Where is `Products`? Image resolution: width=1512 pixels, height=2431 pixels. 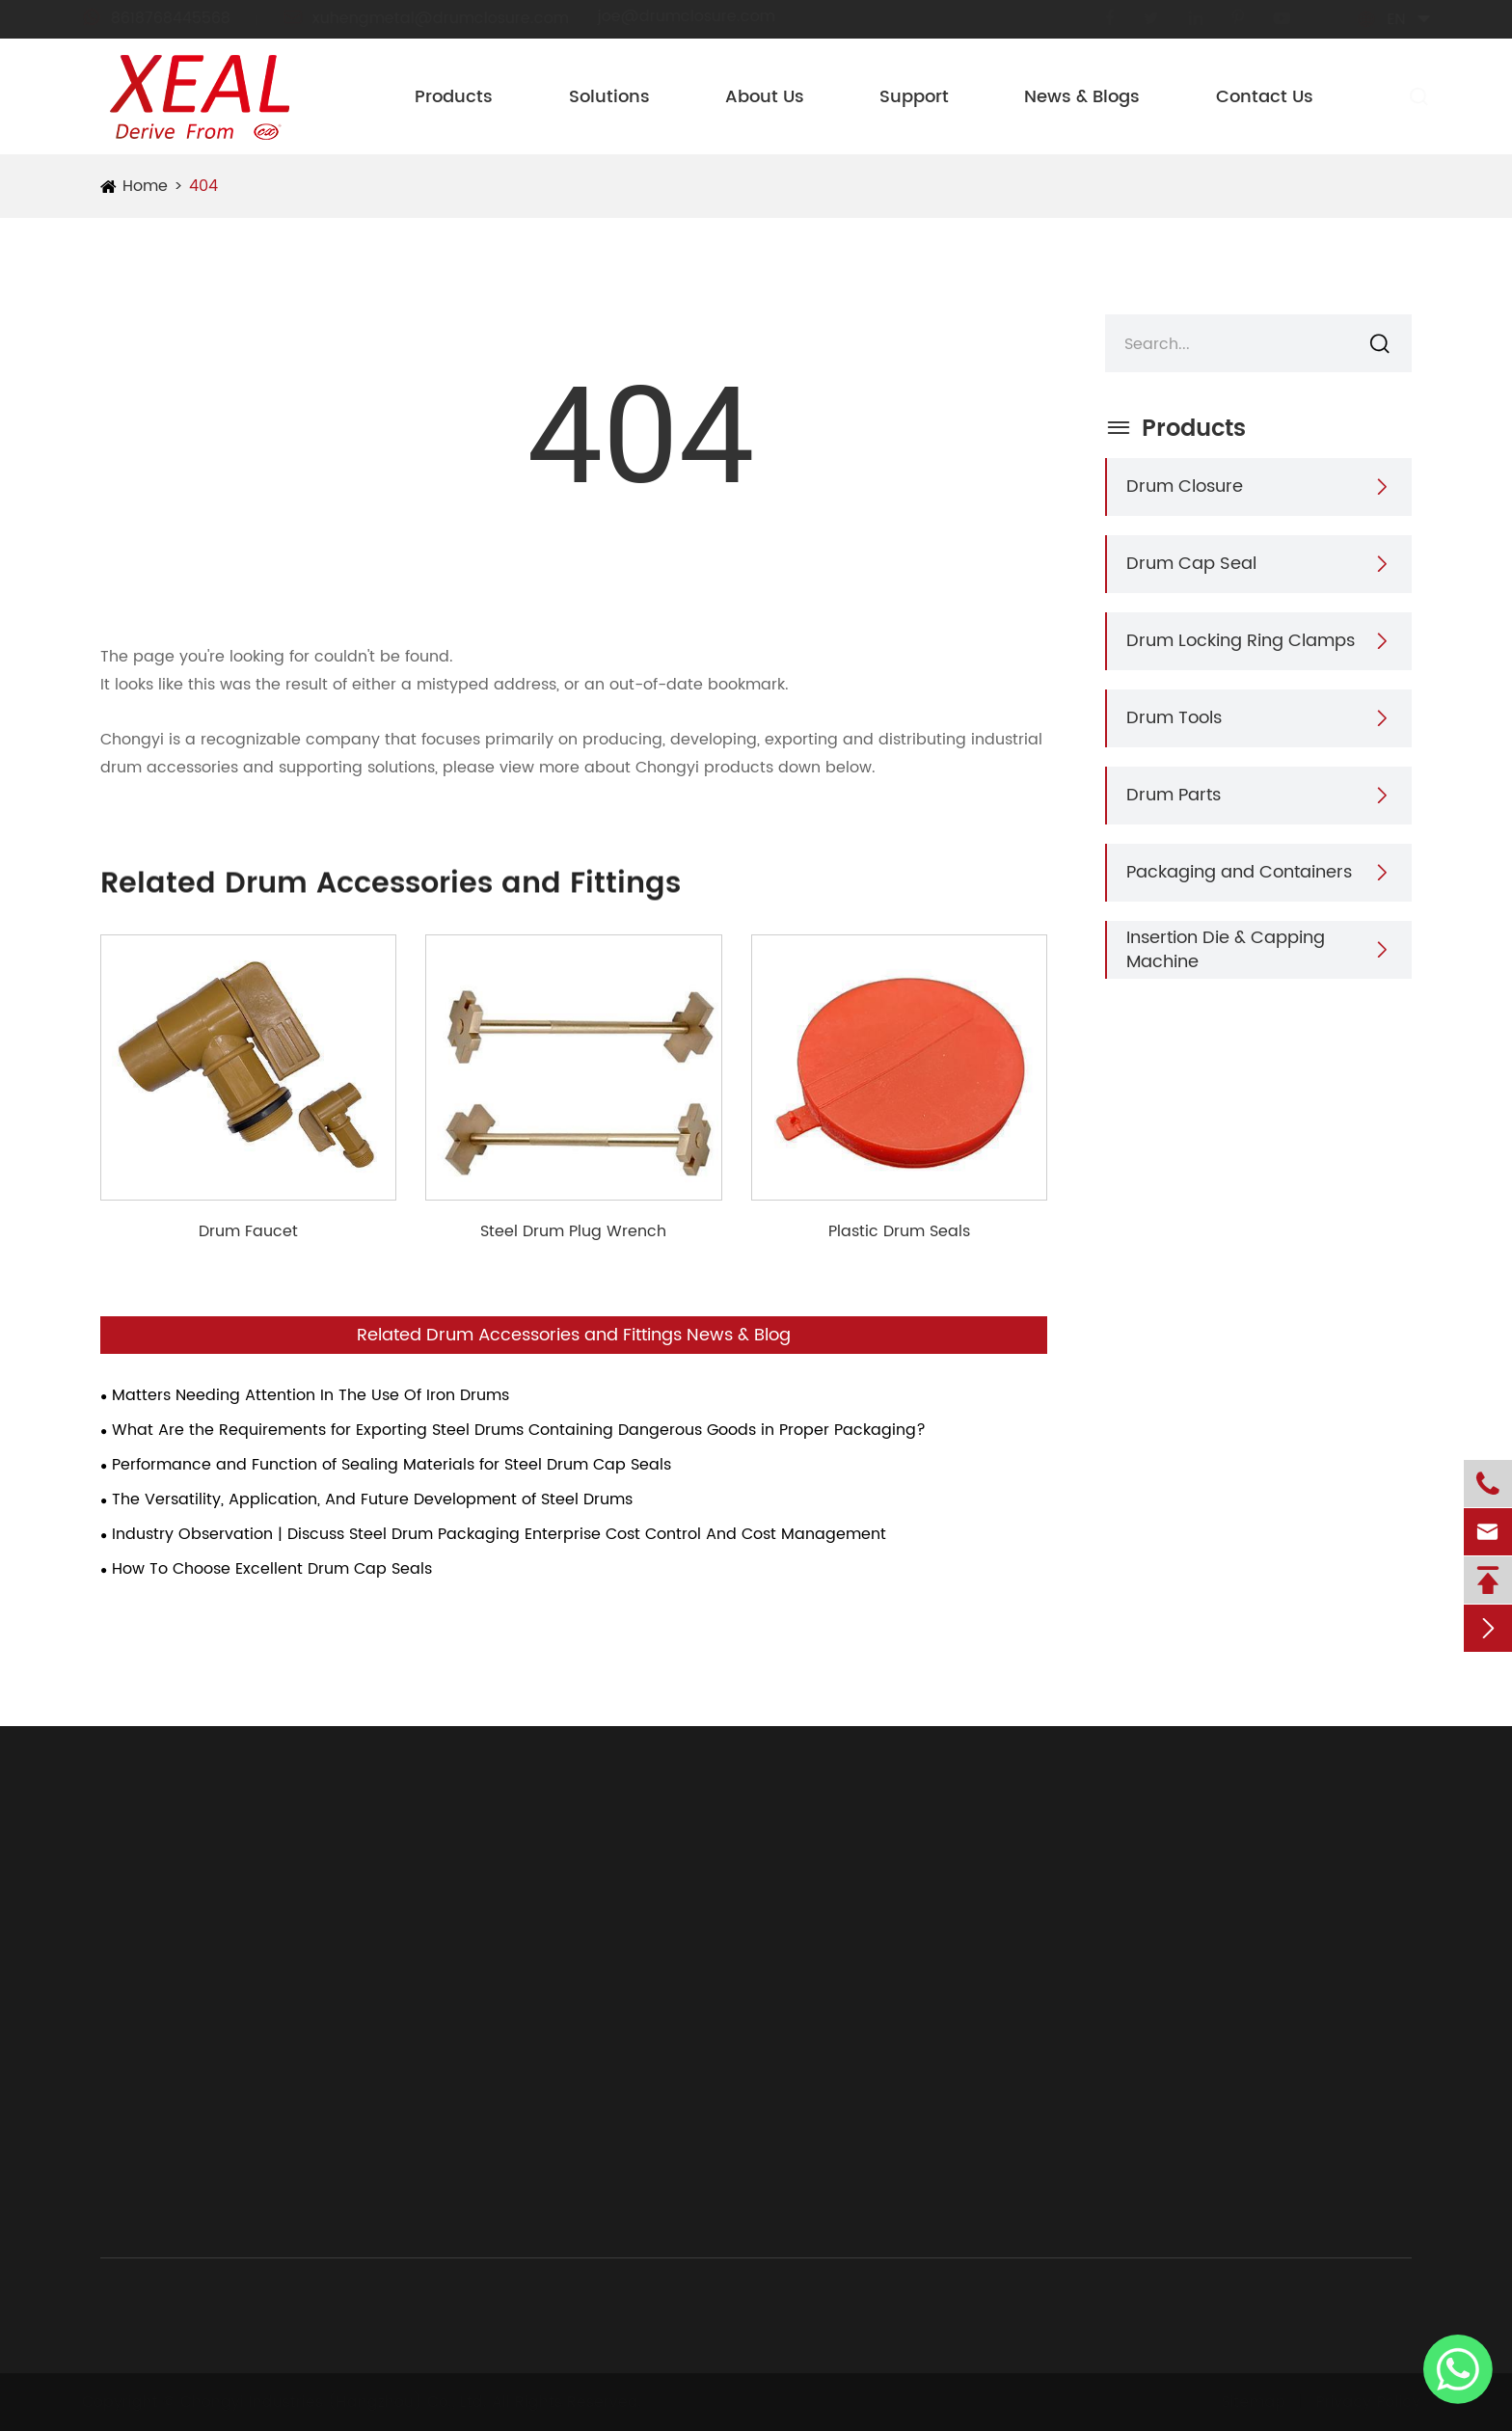 Products is located at coordinates (454, 97).